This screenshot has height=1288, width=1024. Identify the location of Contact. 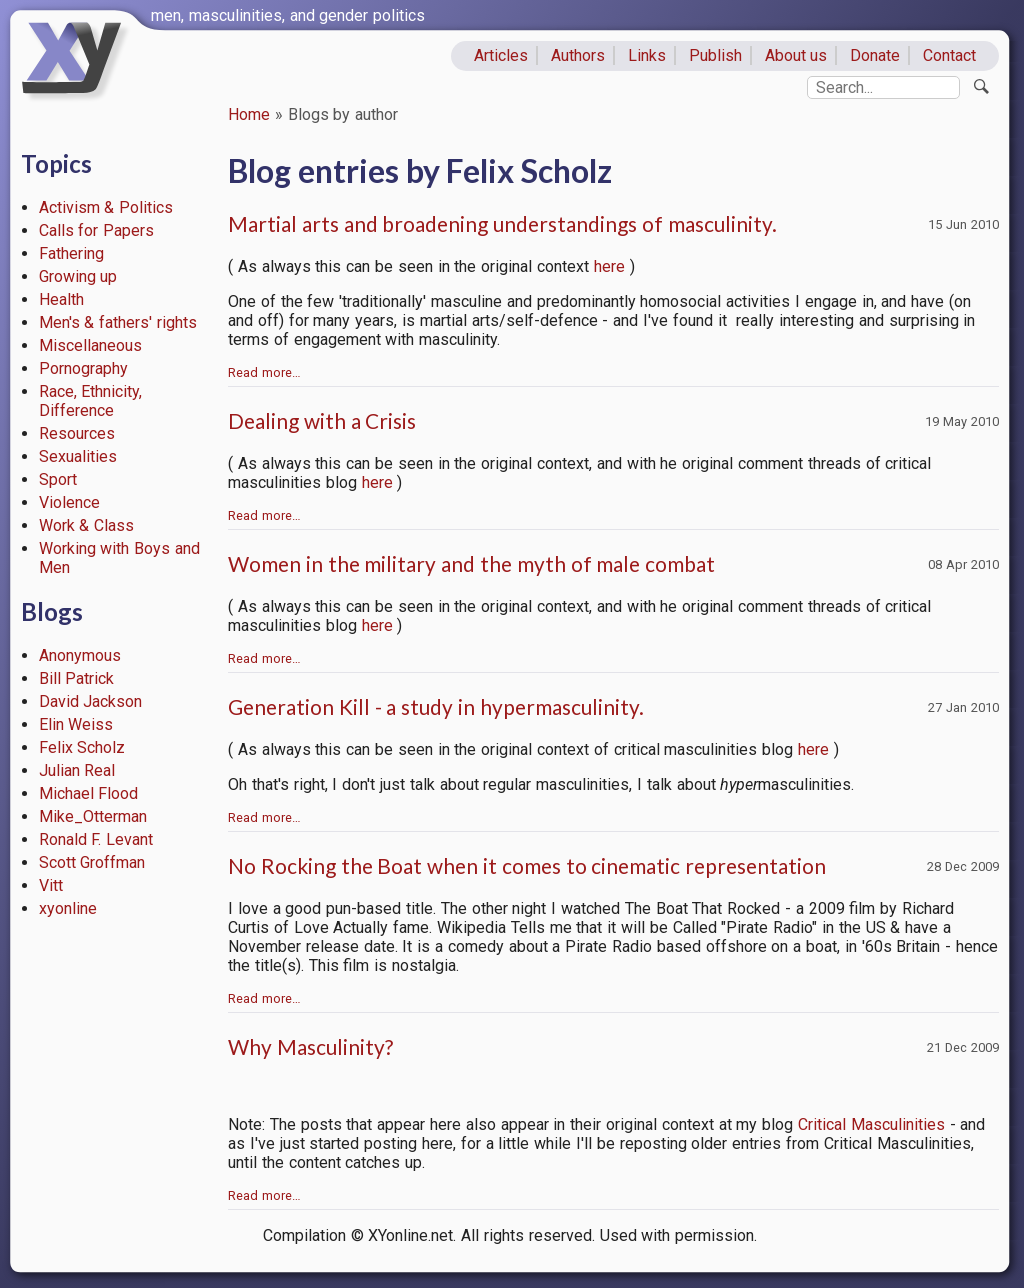
(949, 55).